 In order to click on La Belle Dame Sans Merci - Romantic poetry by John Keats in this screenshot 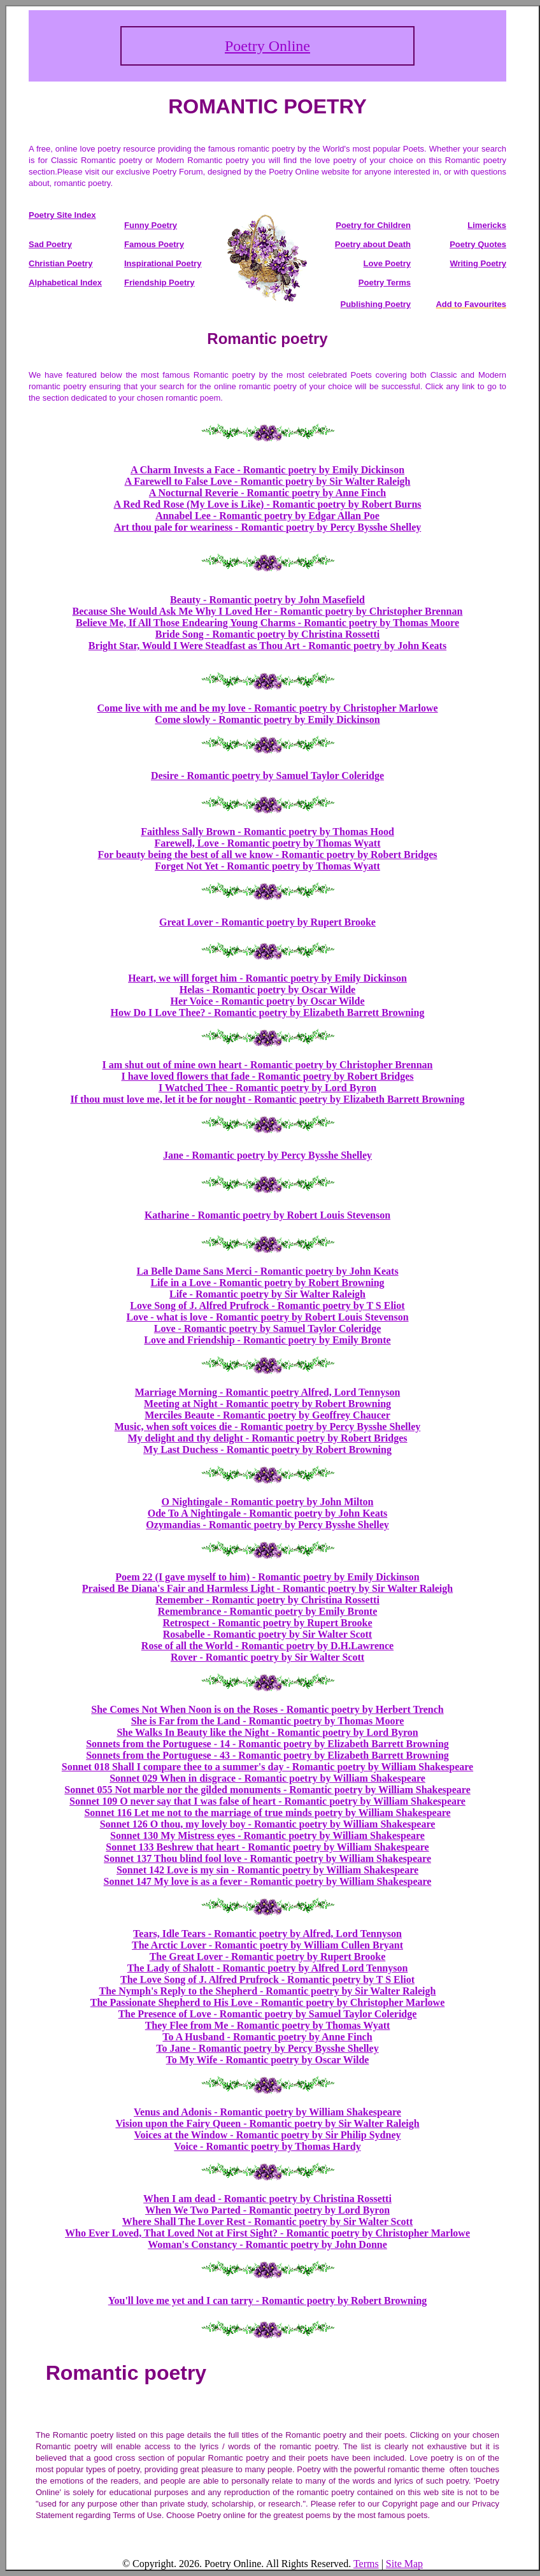, I will do `click(267, 1271)`.